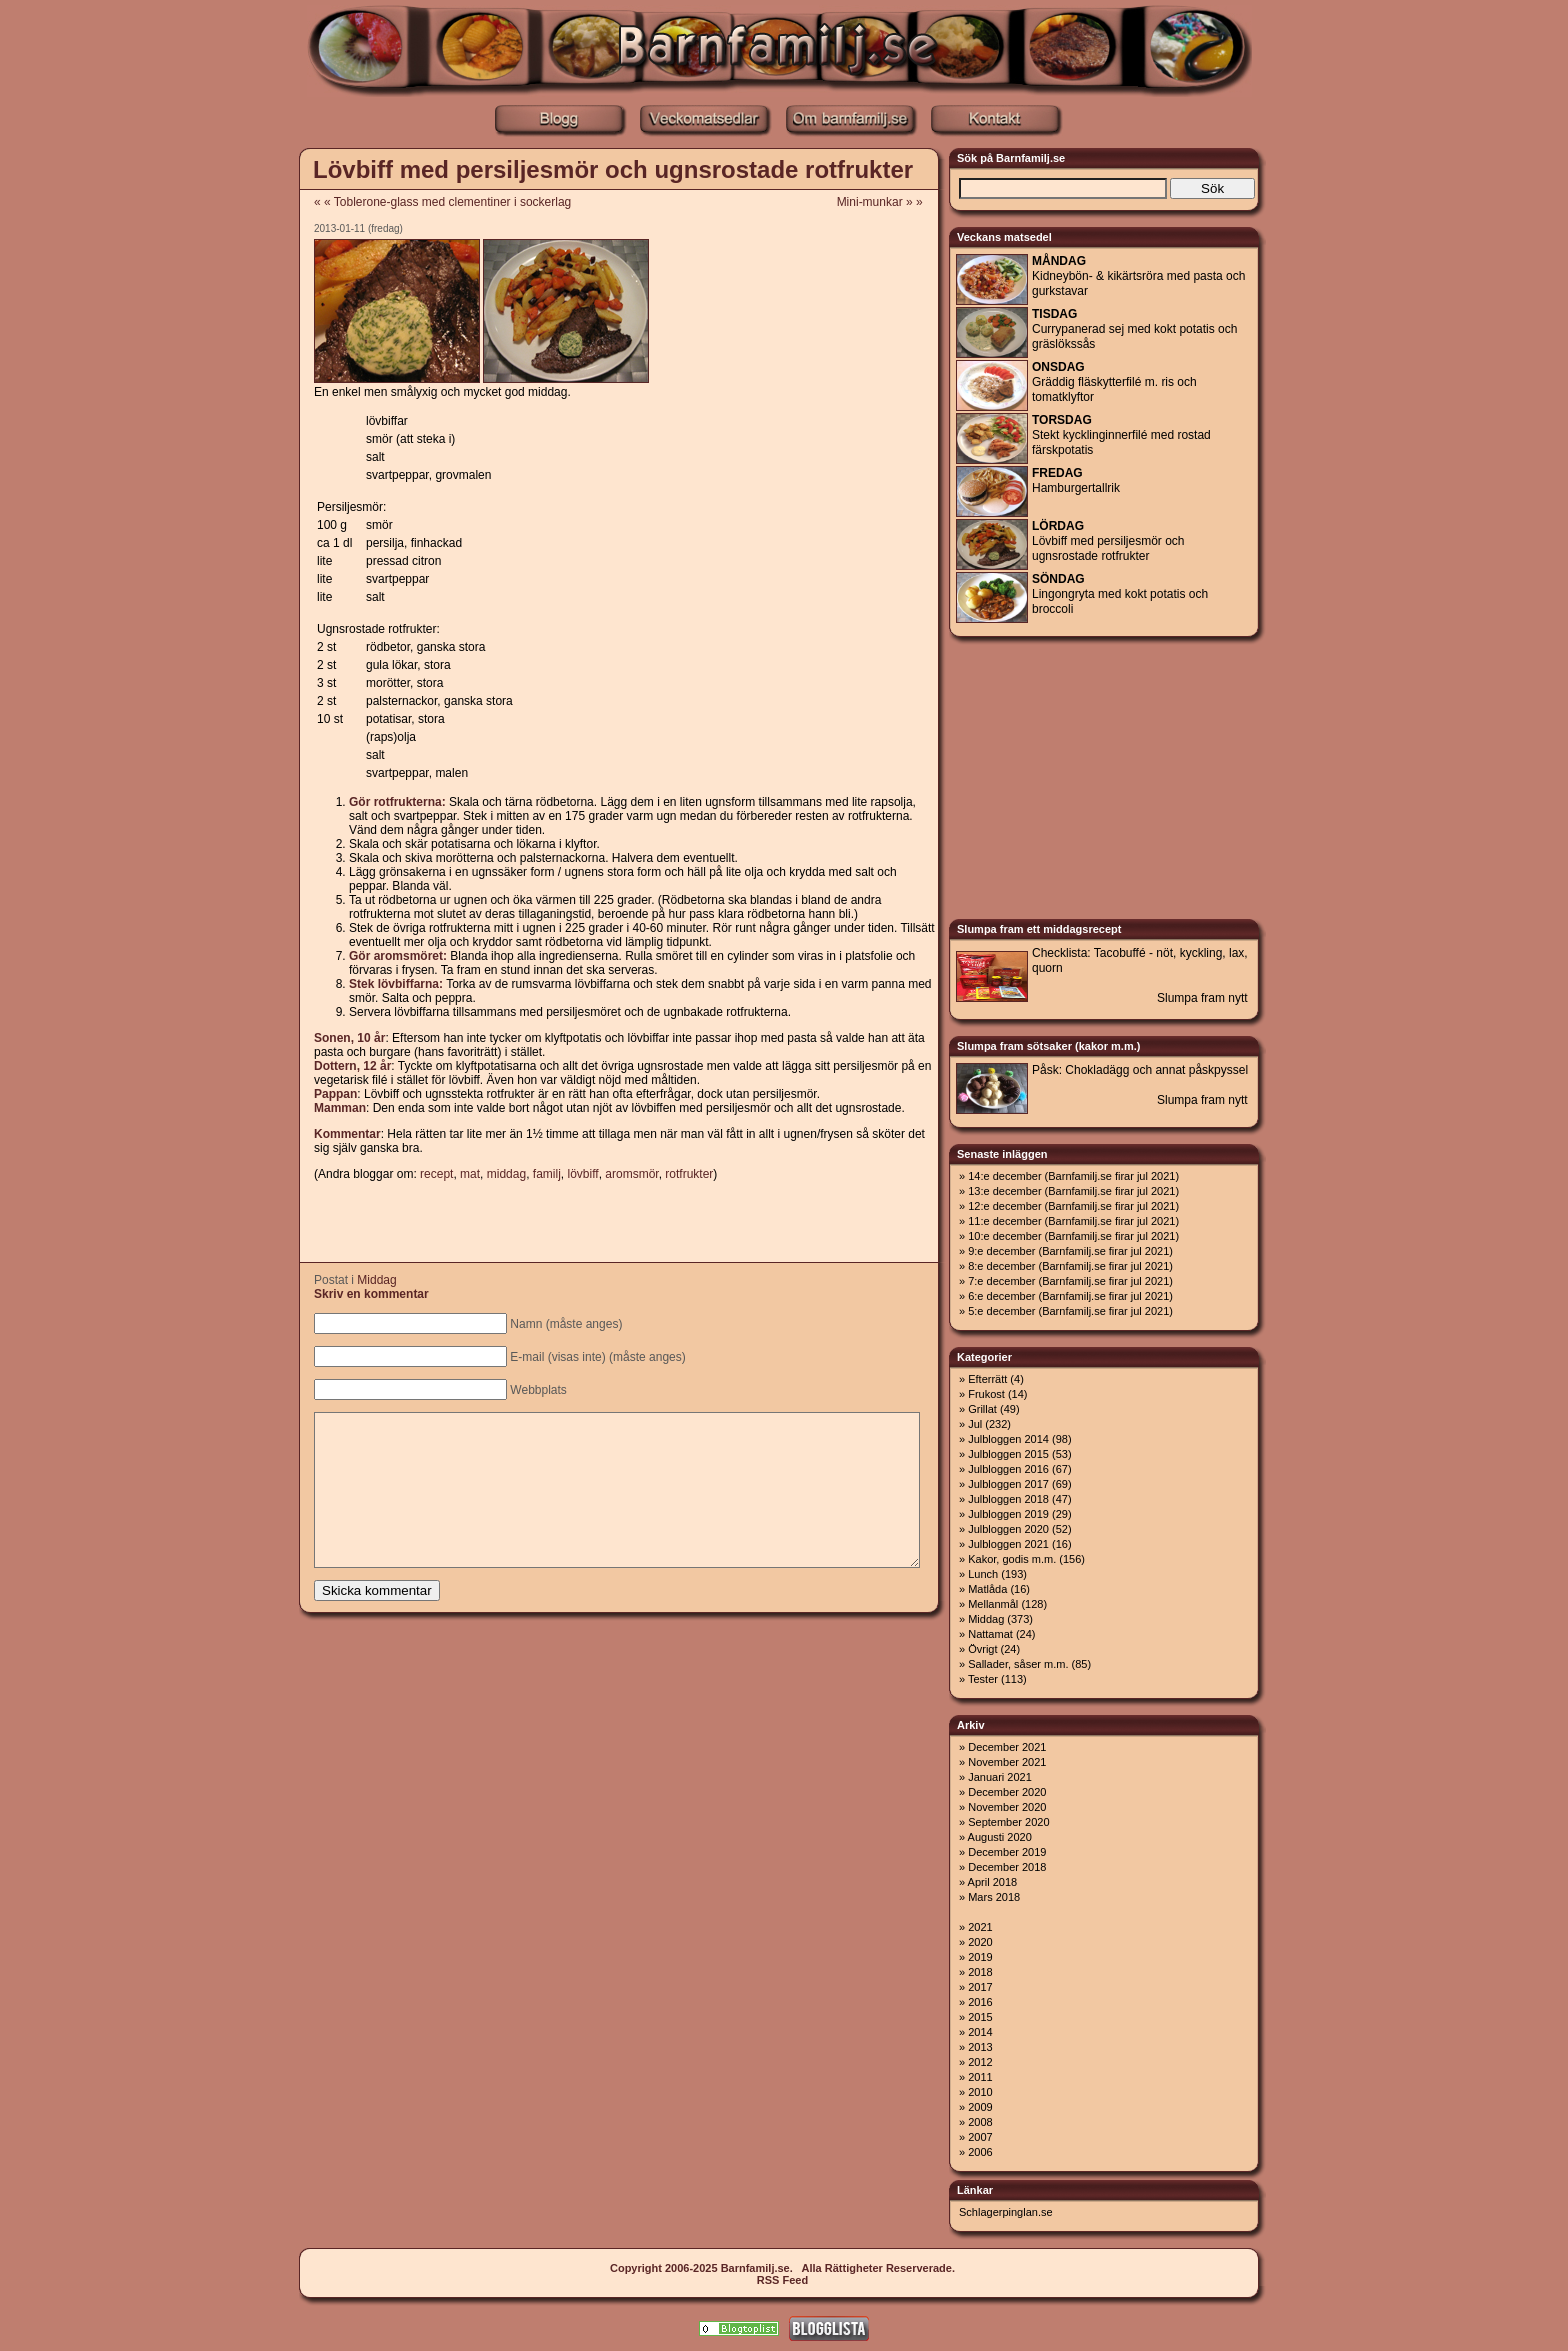 The width and height of the screenshot is (1568, 2351). What do you see at coordinates (1073, 1206) in the screenshot?
I see `12:e december (Barnfamilj.se firar jul 2021)` at bounding box center [1073, 1206].